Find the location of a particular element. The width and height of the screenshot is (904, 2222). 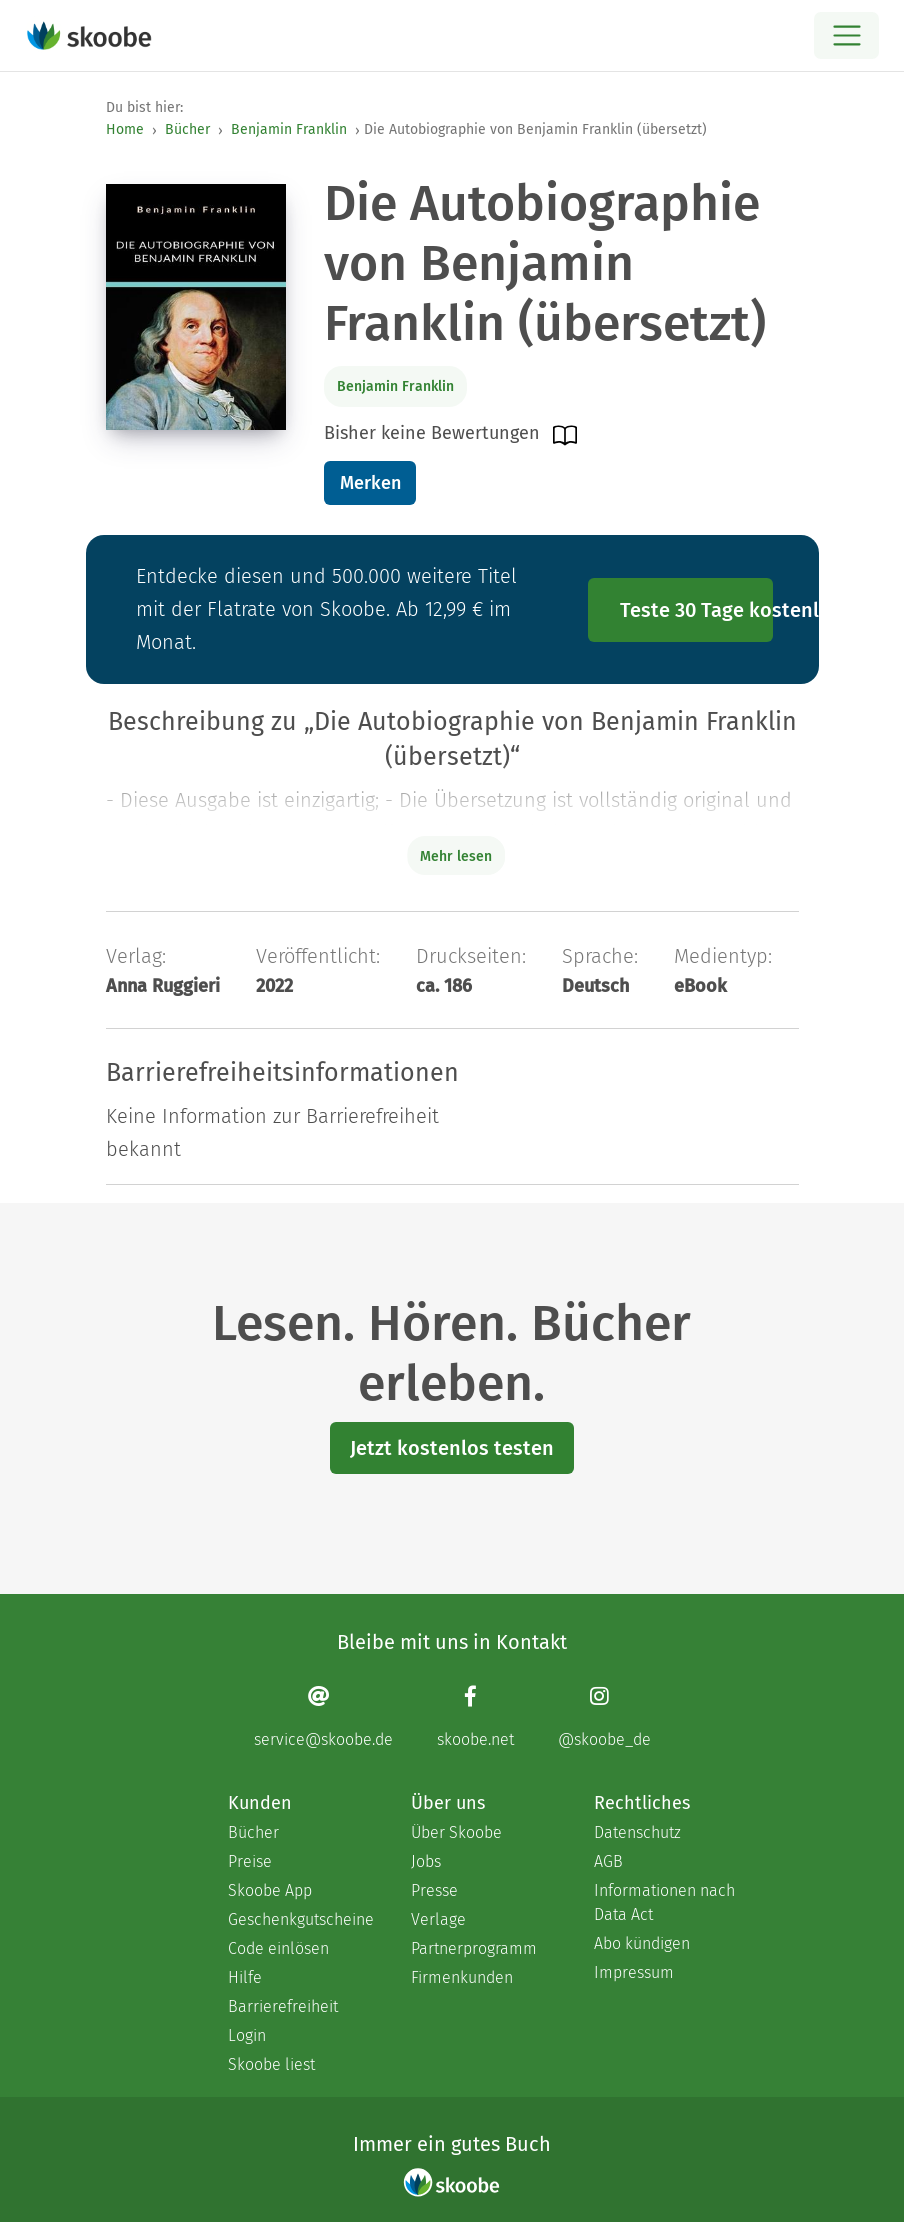

Skoobe App is located at coordinates (270, 1890).